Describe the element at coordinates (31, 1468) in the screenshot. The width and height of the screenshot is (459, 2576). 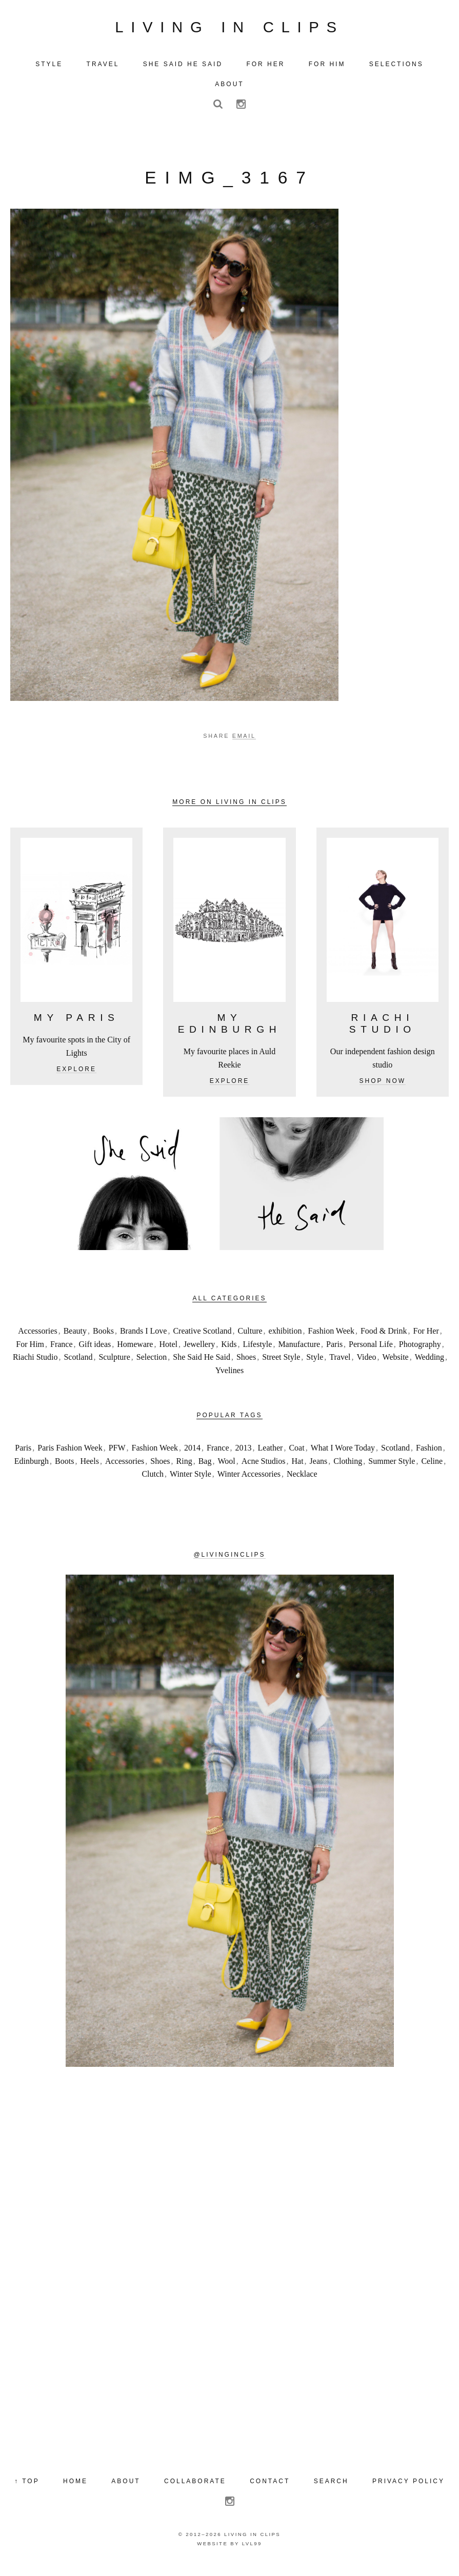
I see `Edinburgh` at that location.